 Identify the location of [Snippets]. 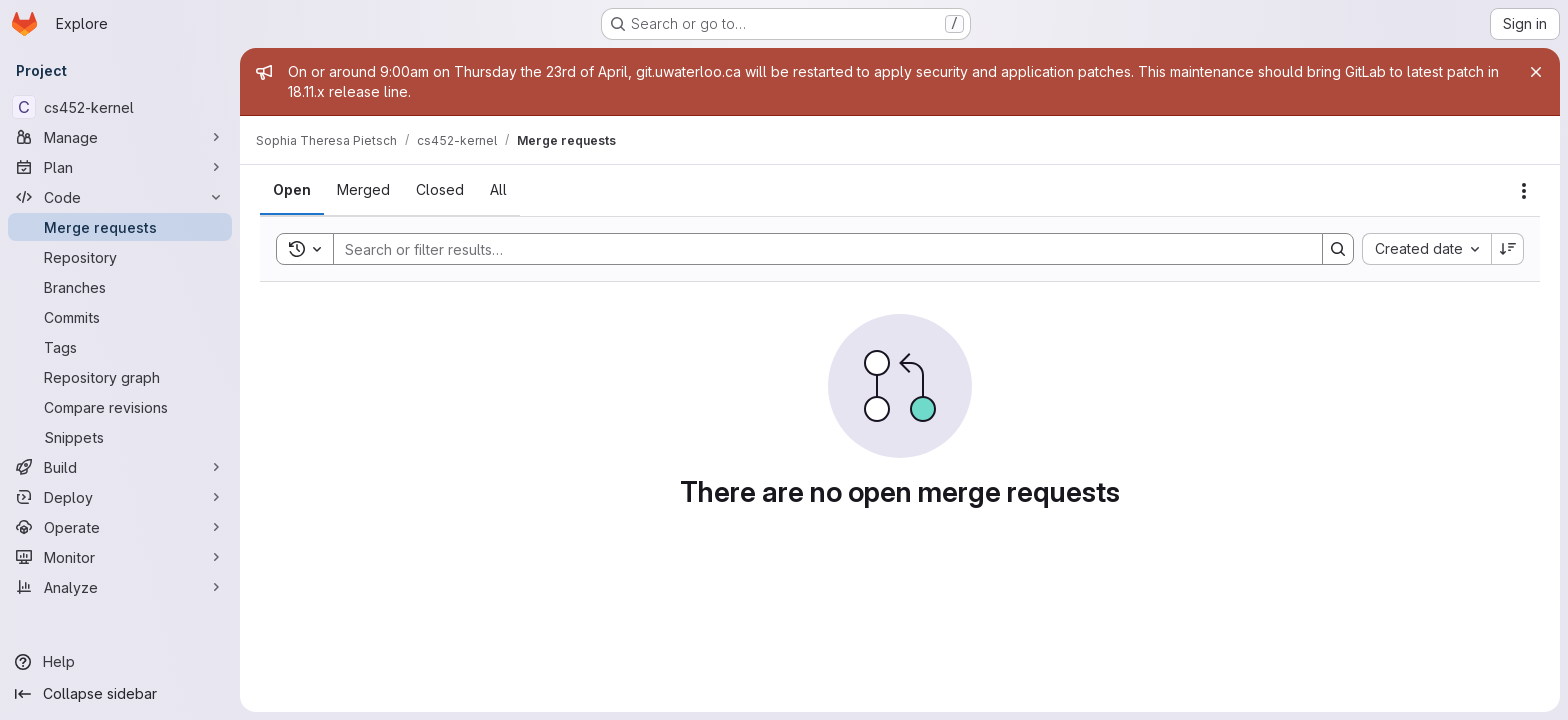
(120, 437).